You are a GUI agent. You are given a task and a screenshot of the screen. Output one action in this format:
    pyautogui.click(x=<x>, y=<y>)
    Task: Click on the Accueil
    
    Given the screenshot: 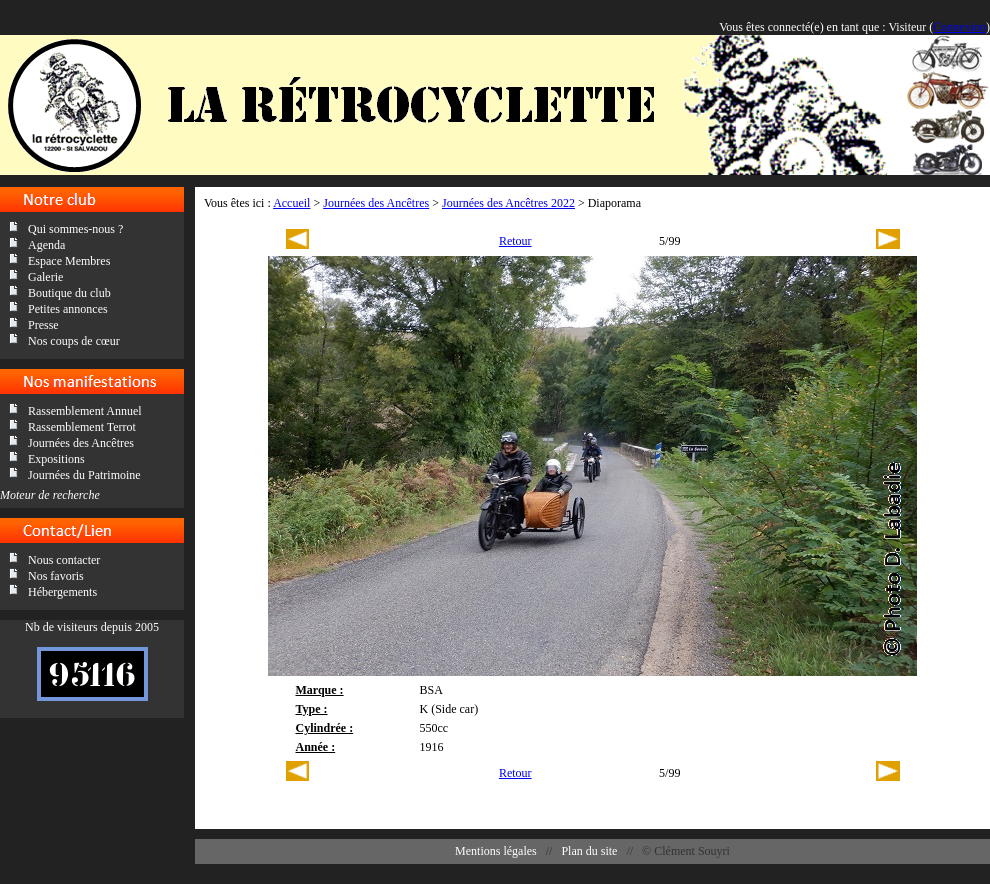 What is the action you would take?
    pyautogui.click(x=291, y=203)
    